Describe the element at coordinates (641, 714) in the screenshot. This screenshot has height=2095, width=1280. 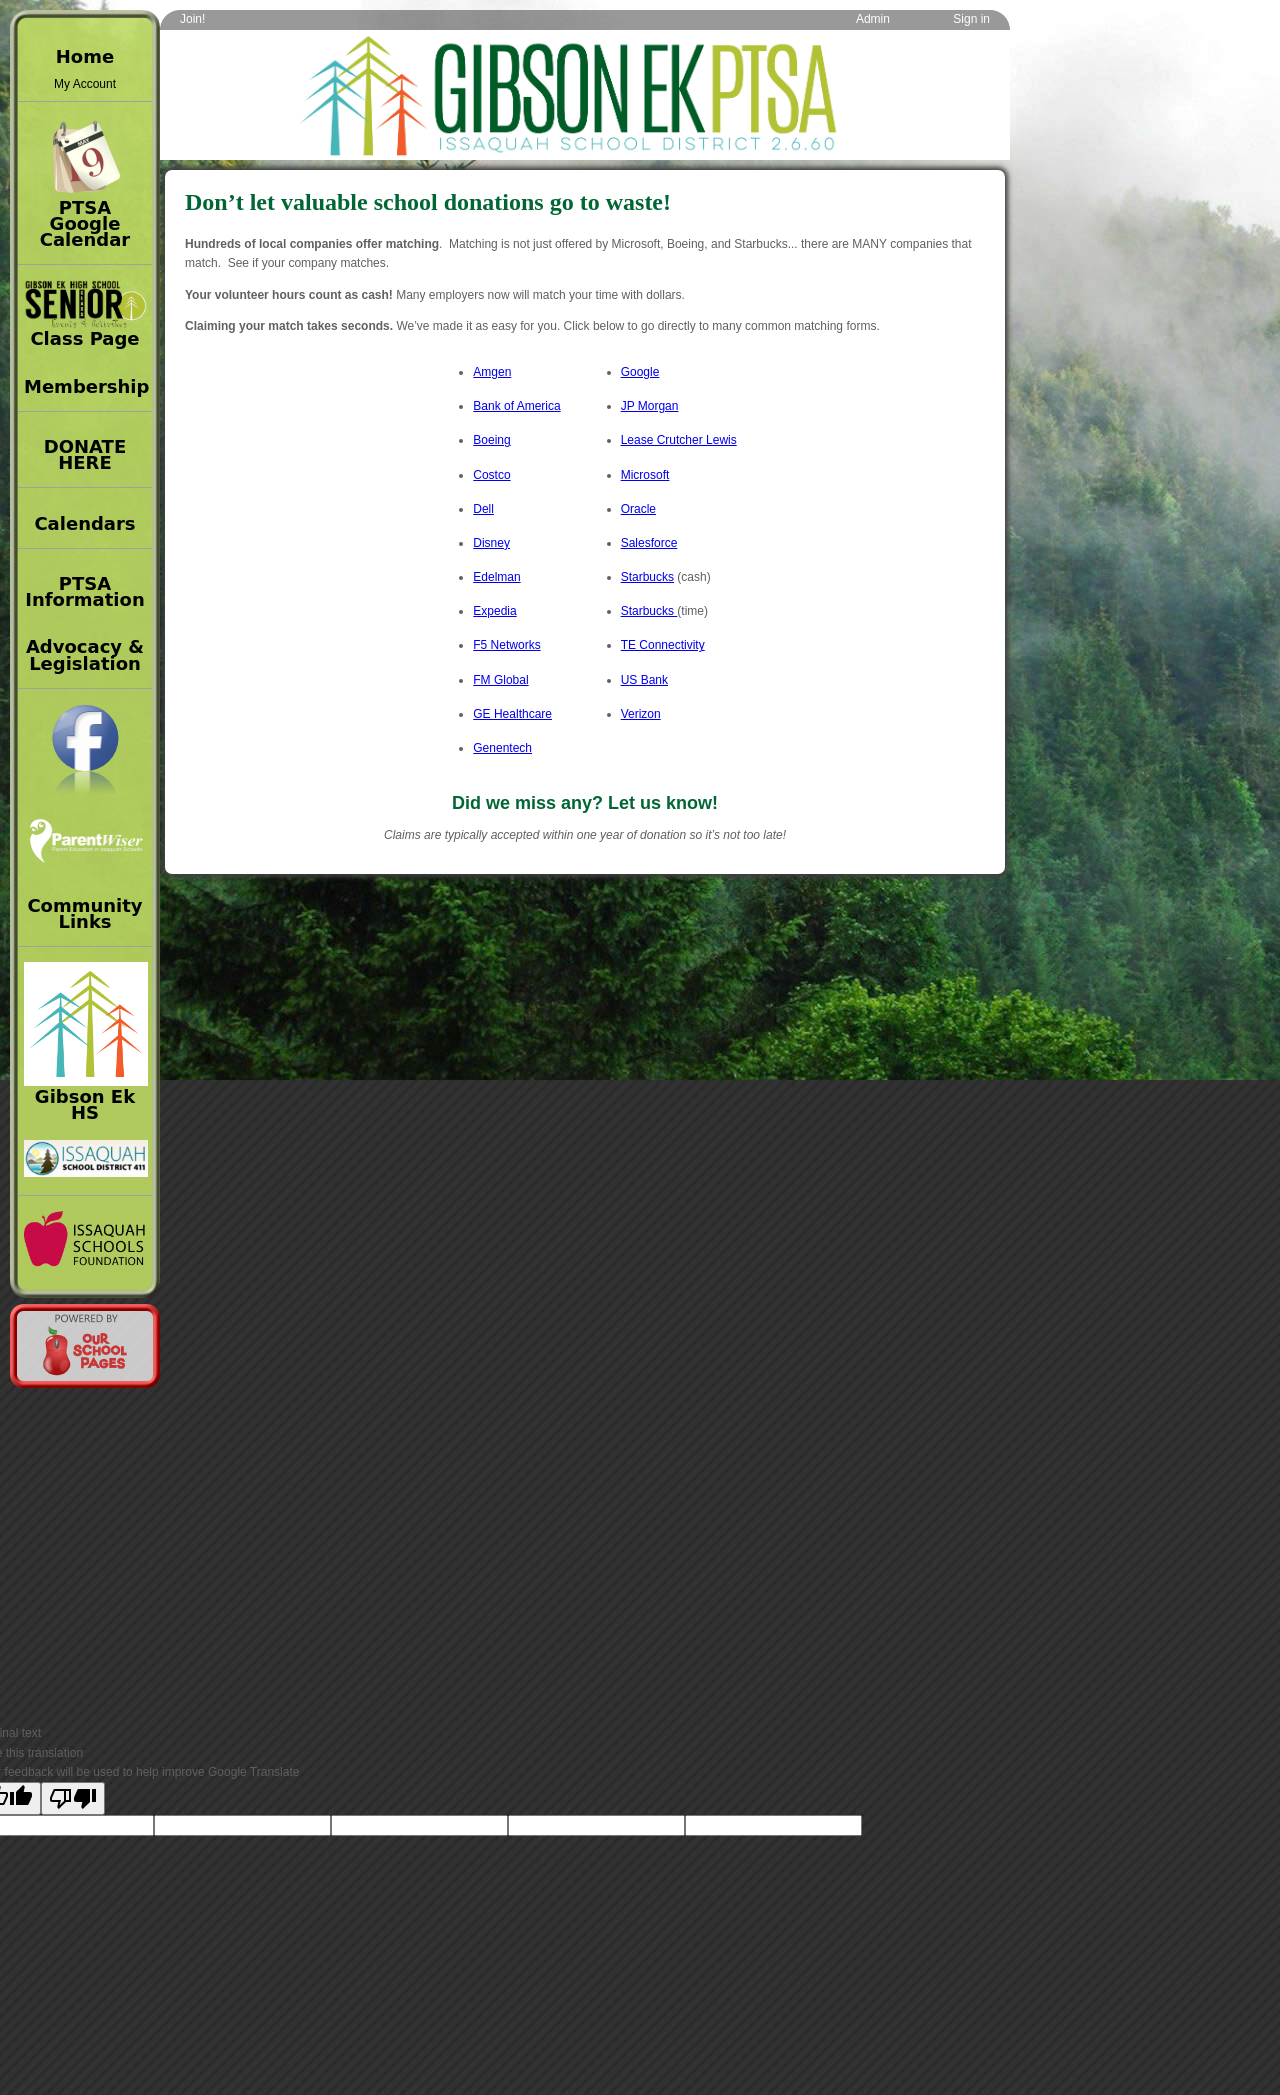
I see `Verizon` at that location.